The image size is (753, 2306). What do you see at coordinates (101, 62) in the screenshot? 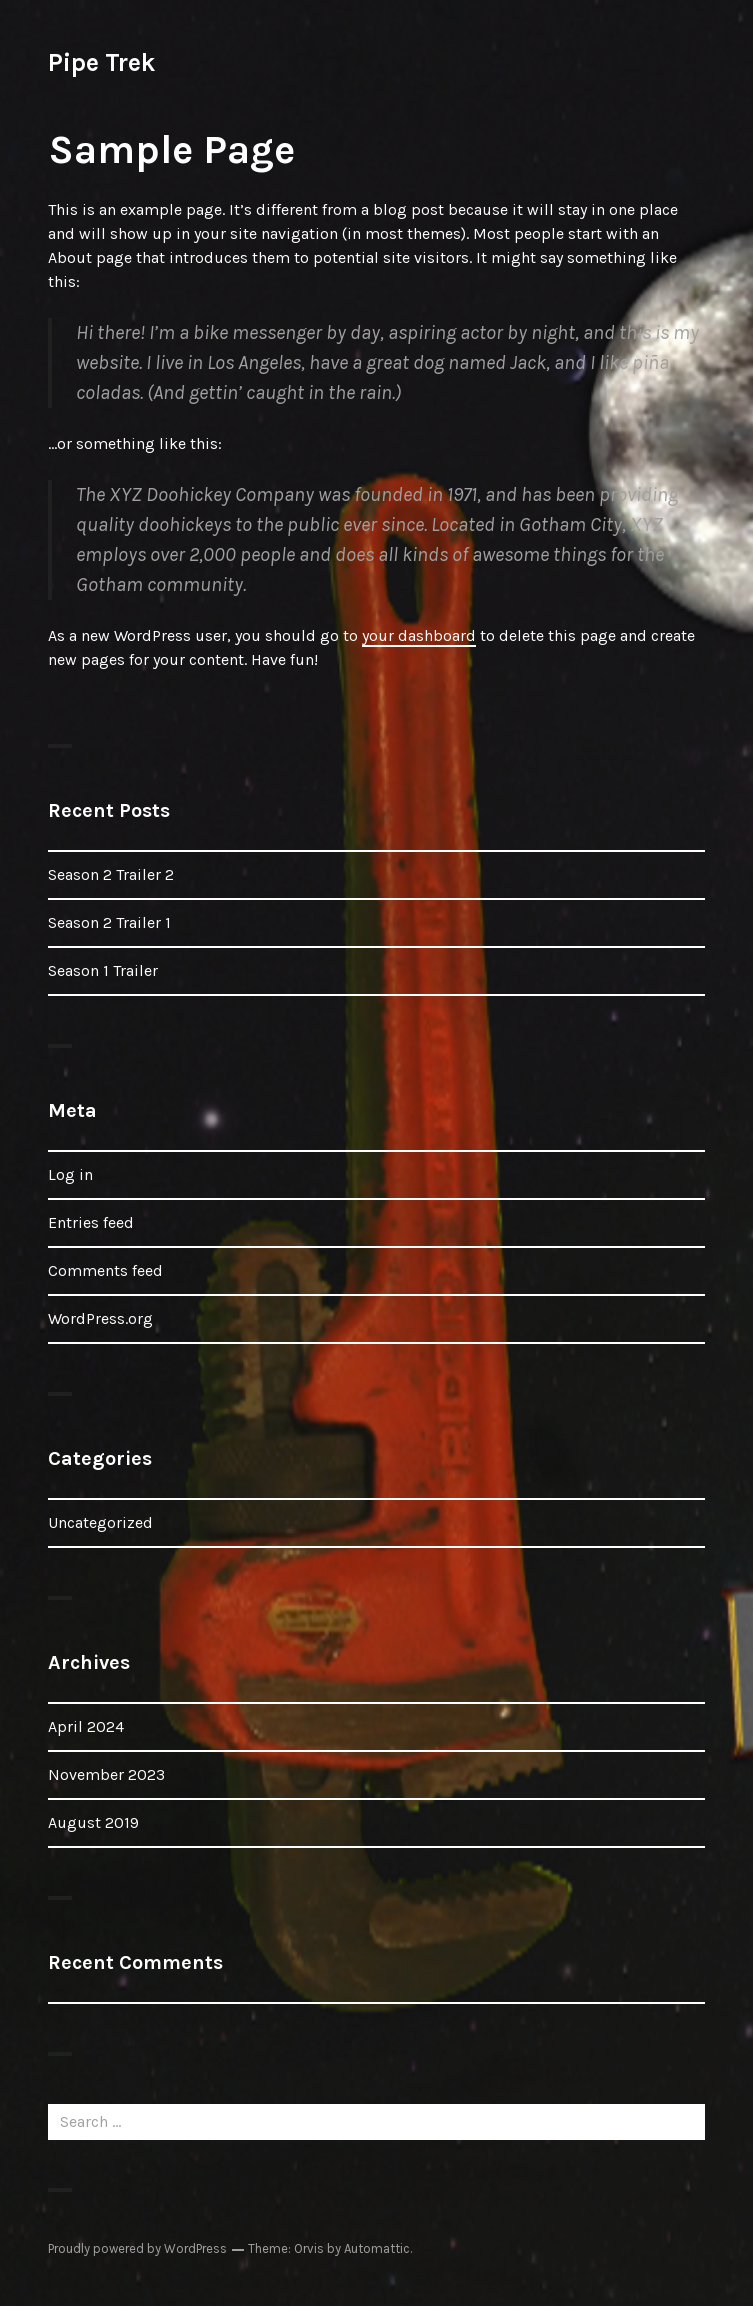
I see `Pipe Trek` at bounding box center [101, 62].